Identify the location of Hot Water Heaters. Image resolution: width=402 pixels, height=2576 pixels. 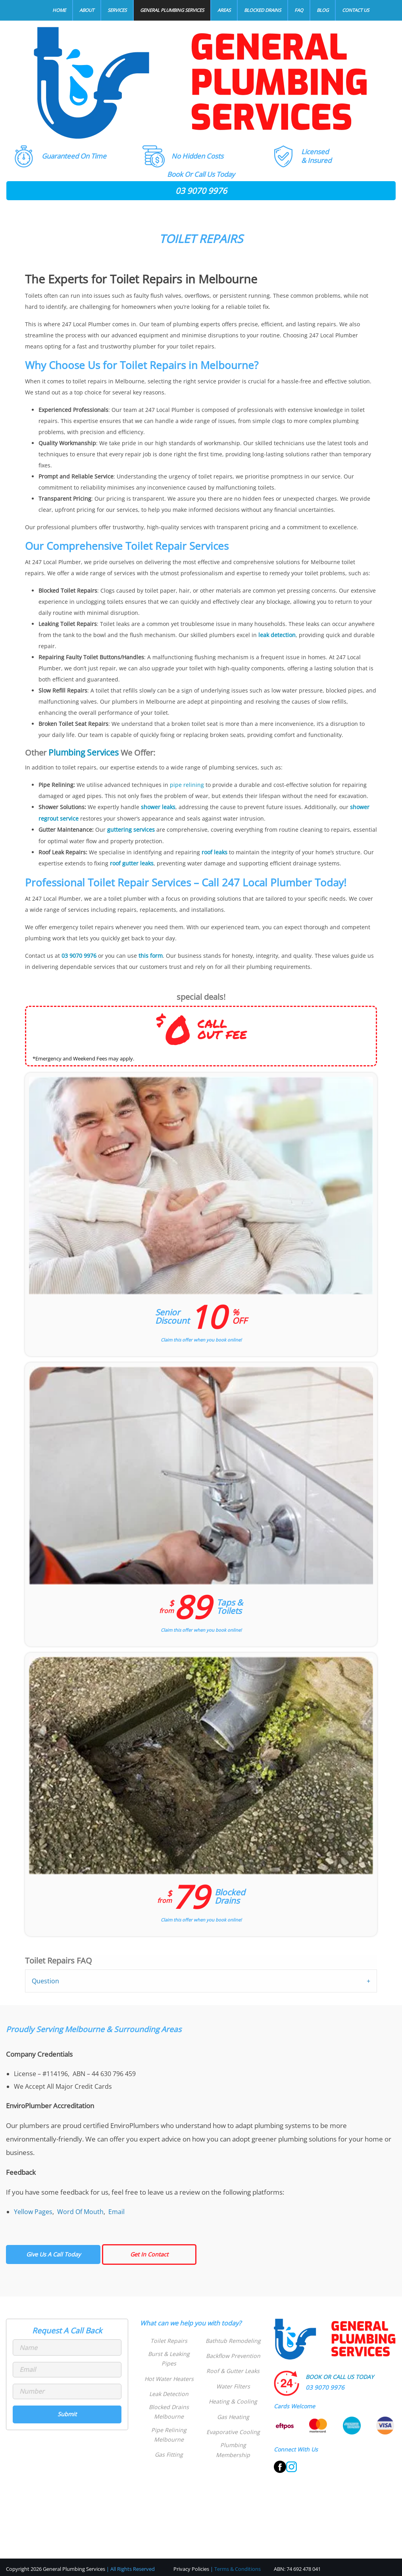
(168, 2369).